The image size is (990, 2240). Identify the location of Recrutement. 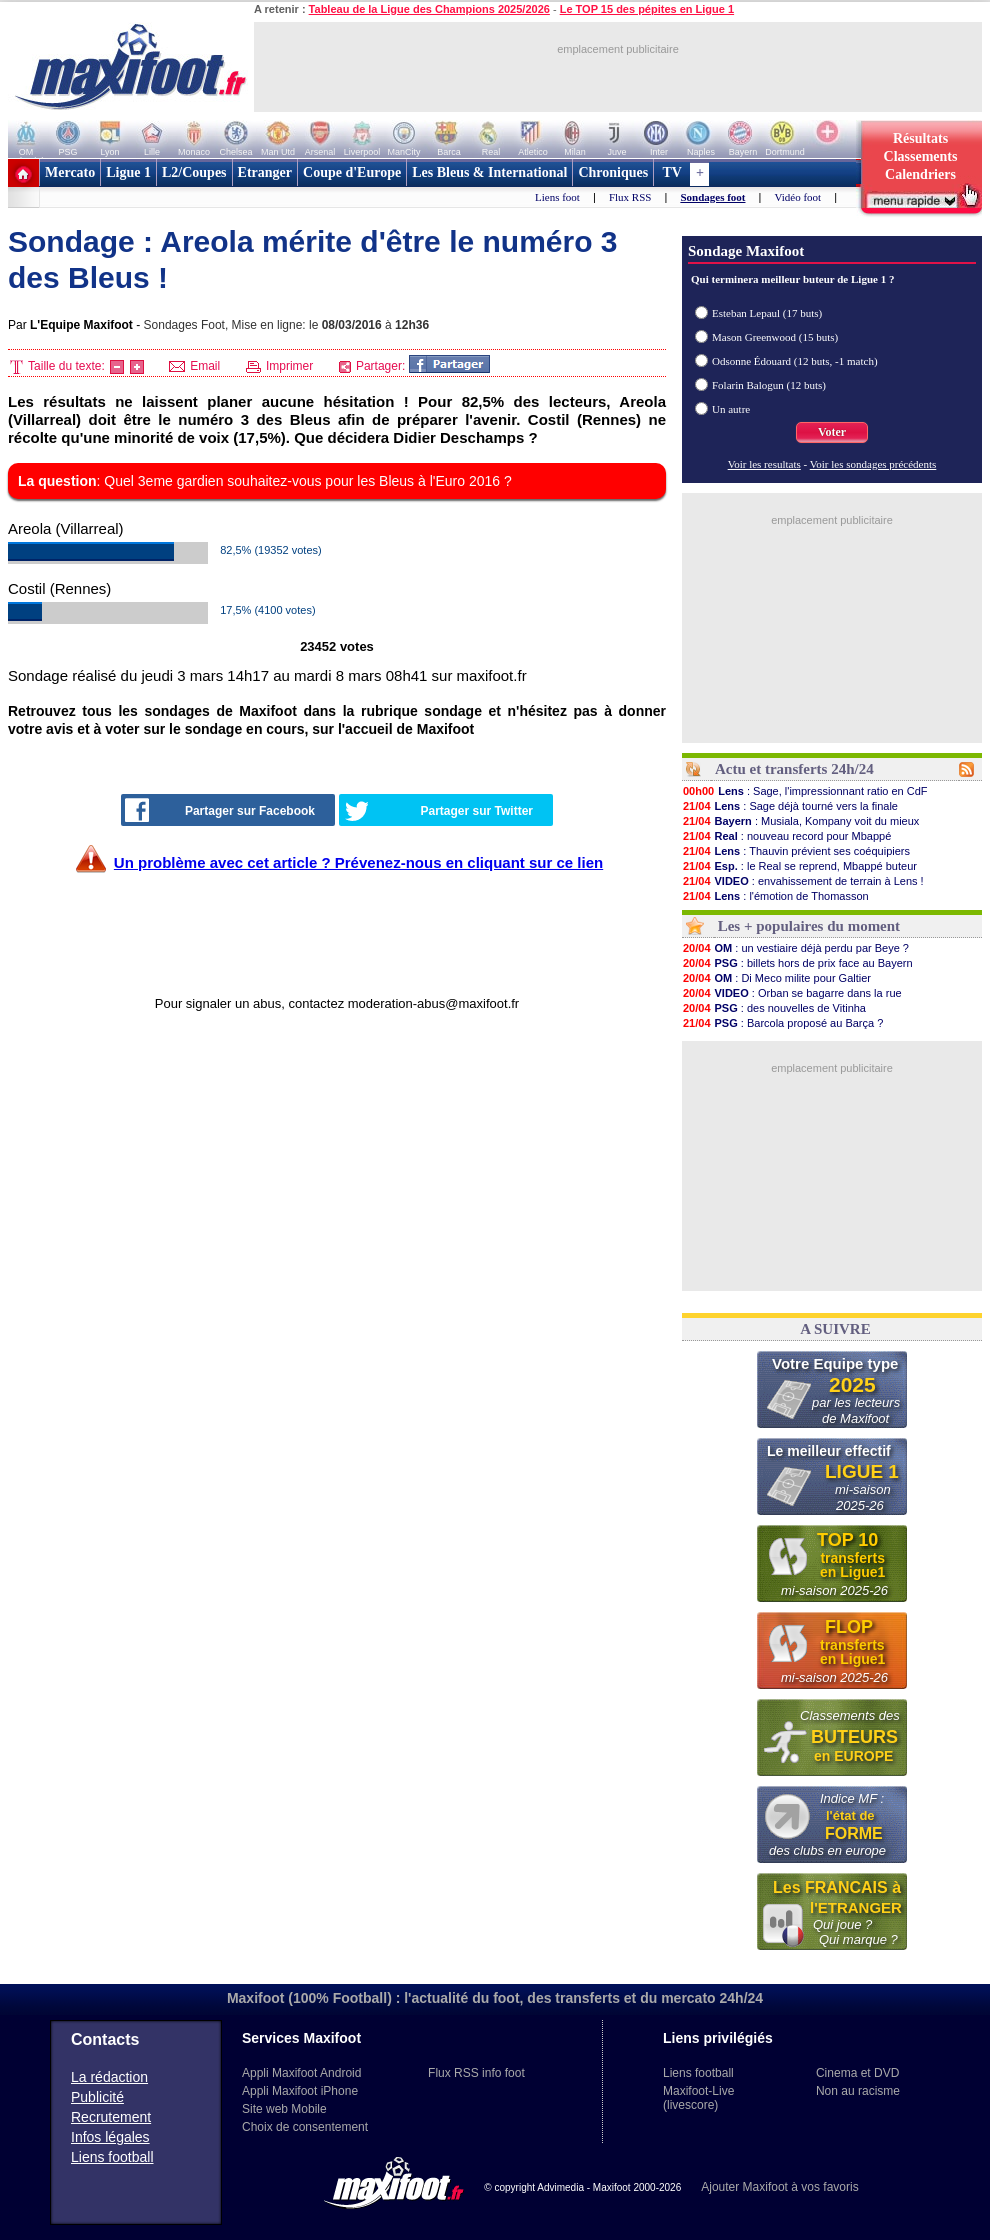
(111, 2117).